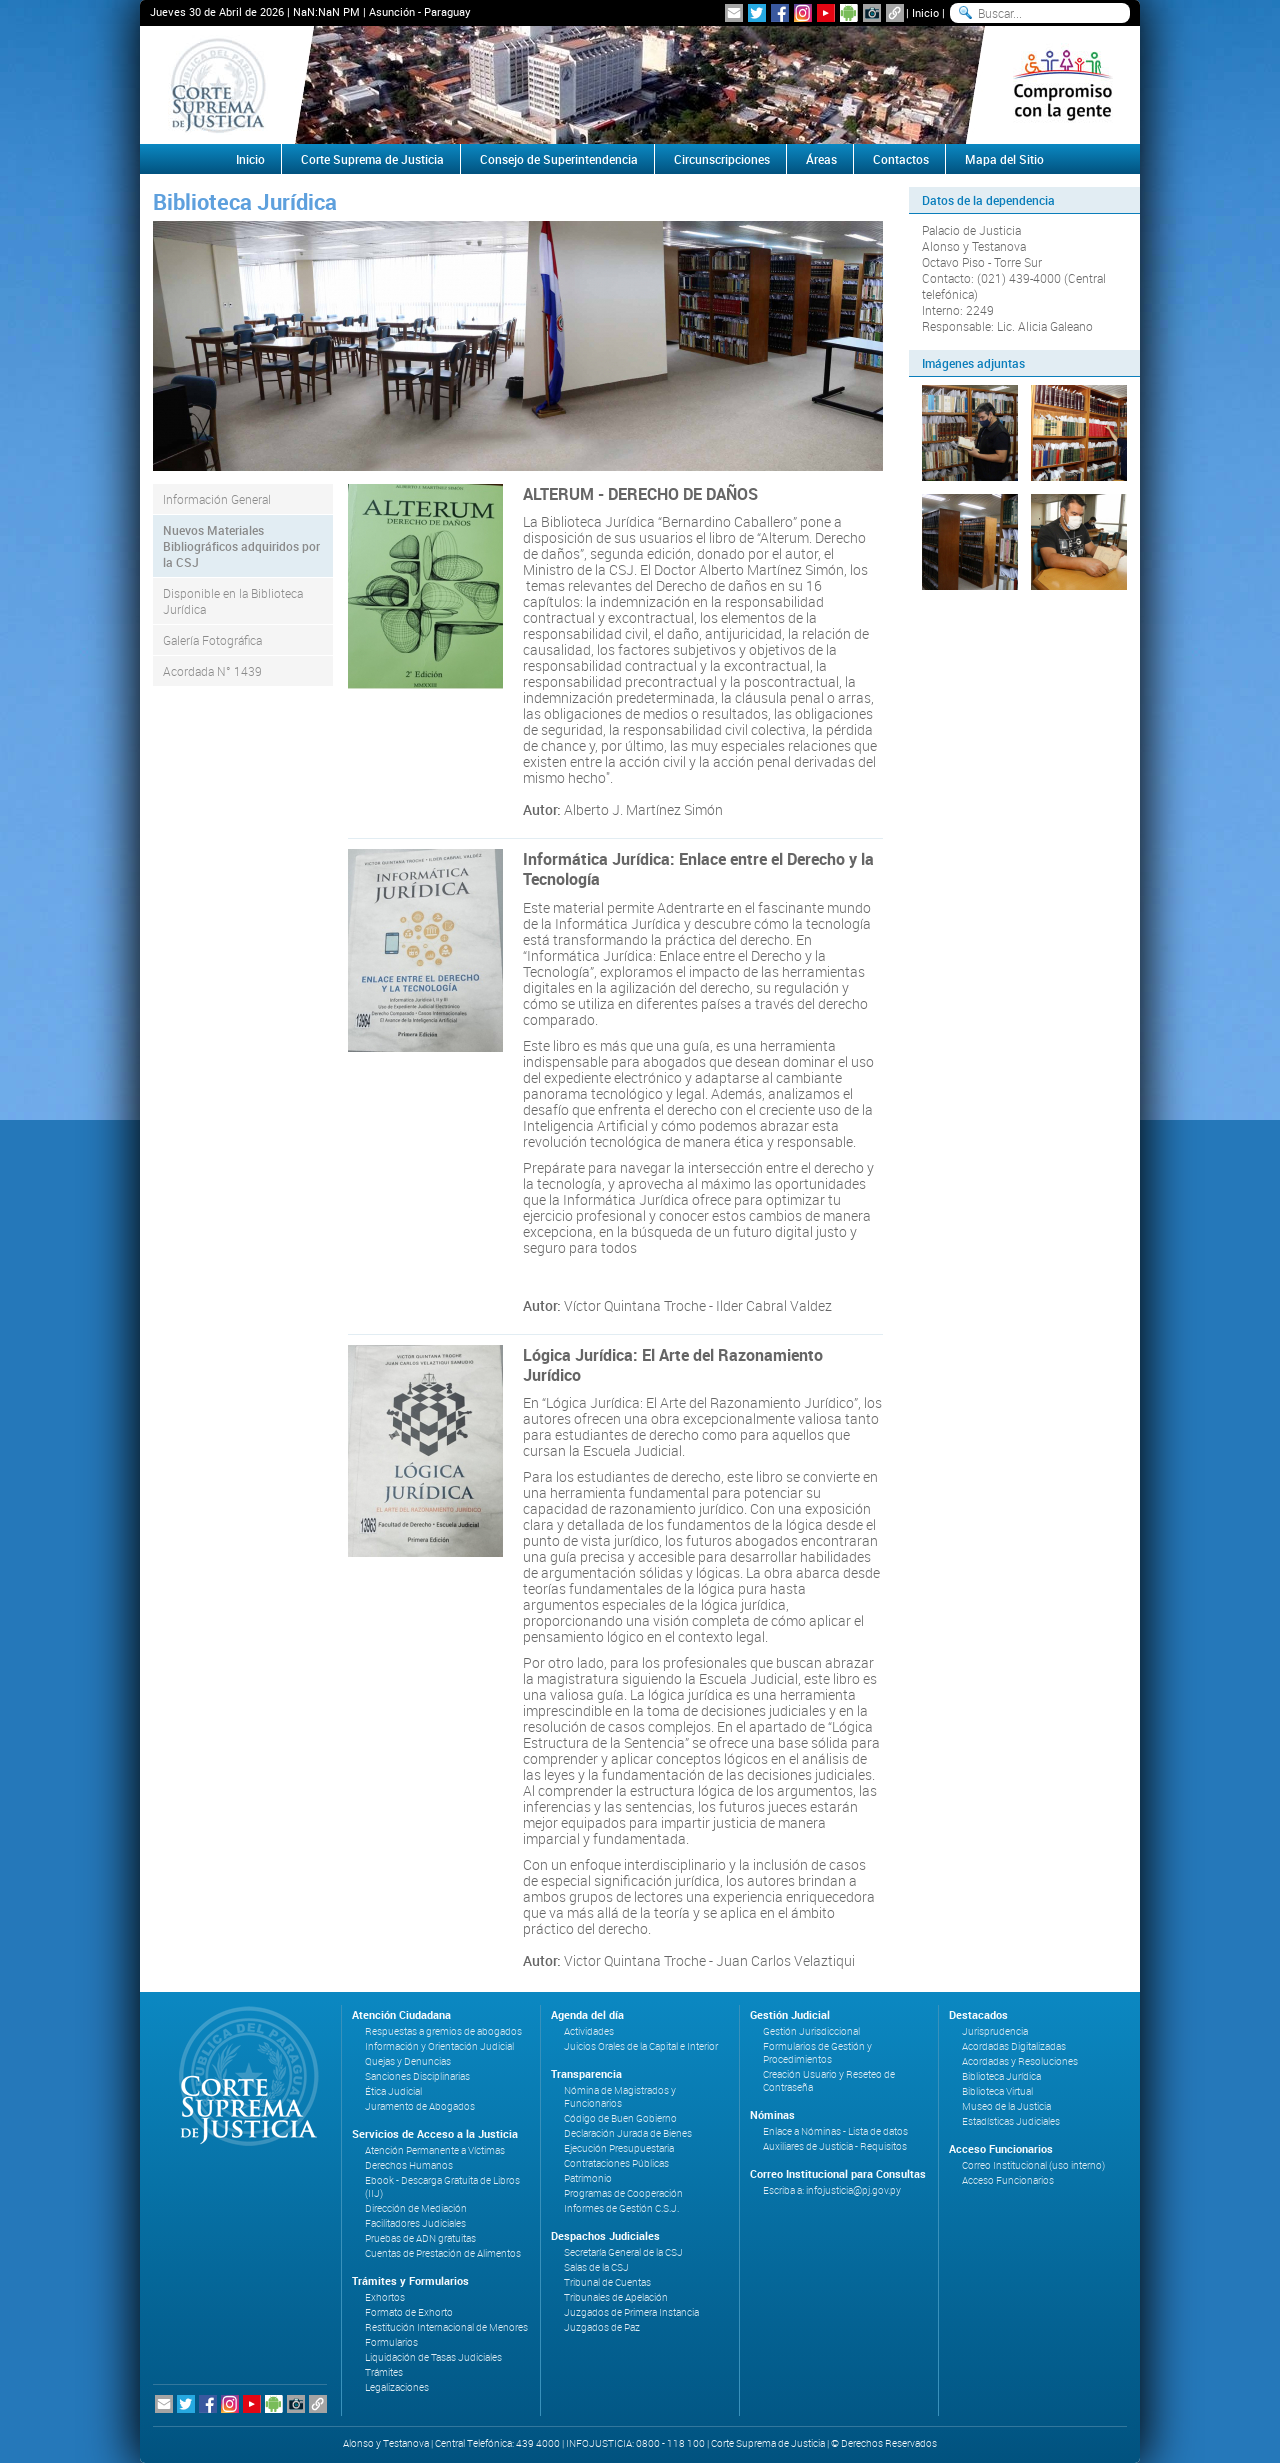  What do you see at coordinates (588, 2178) in the screenshot?
I see `Patrimonio` at bounding box center [588, 2178].